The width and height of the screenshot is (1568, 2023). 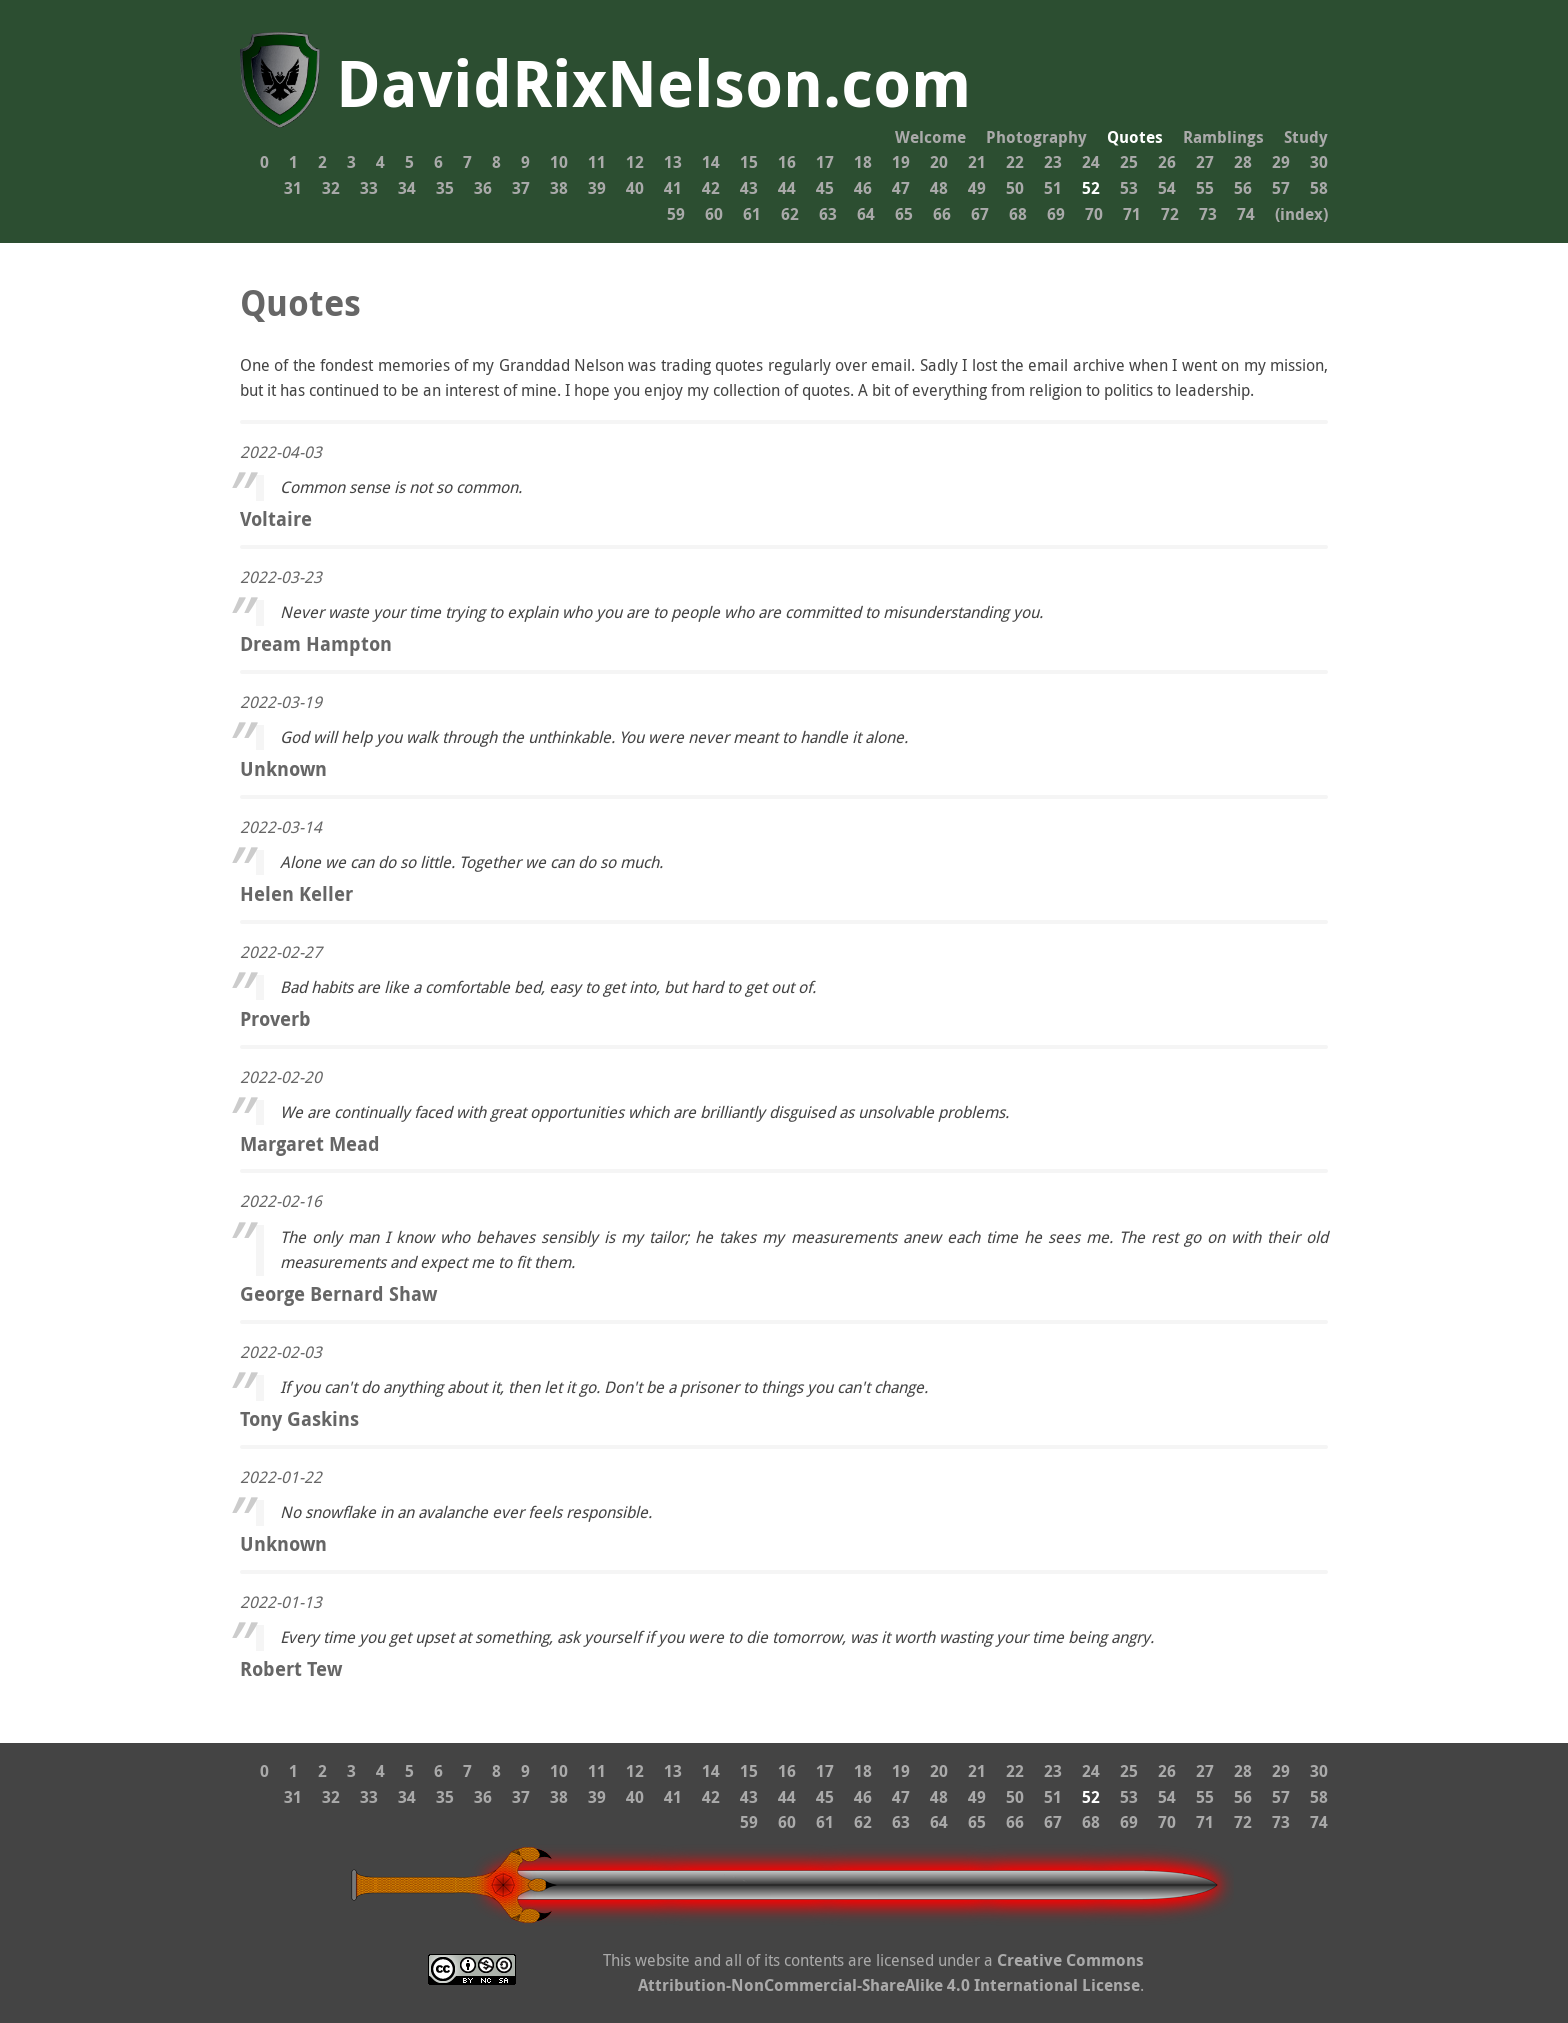 What do you see at coordinates (1056, 214) in the screenshot?
I see `69` at bounding box center [1056, 214].